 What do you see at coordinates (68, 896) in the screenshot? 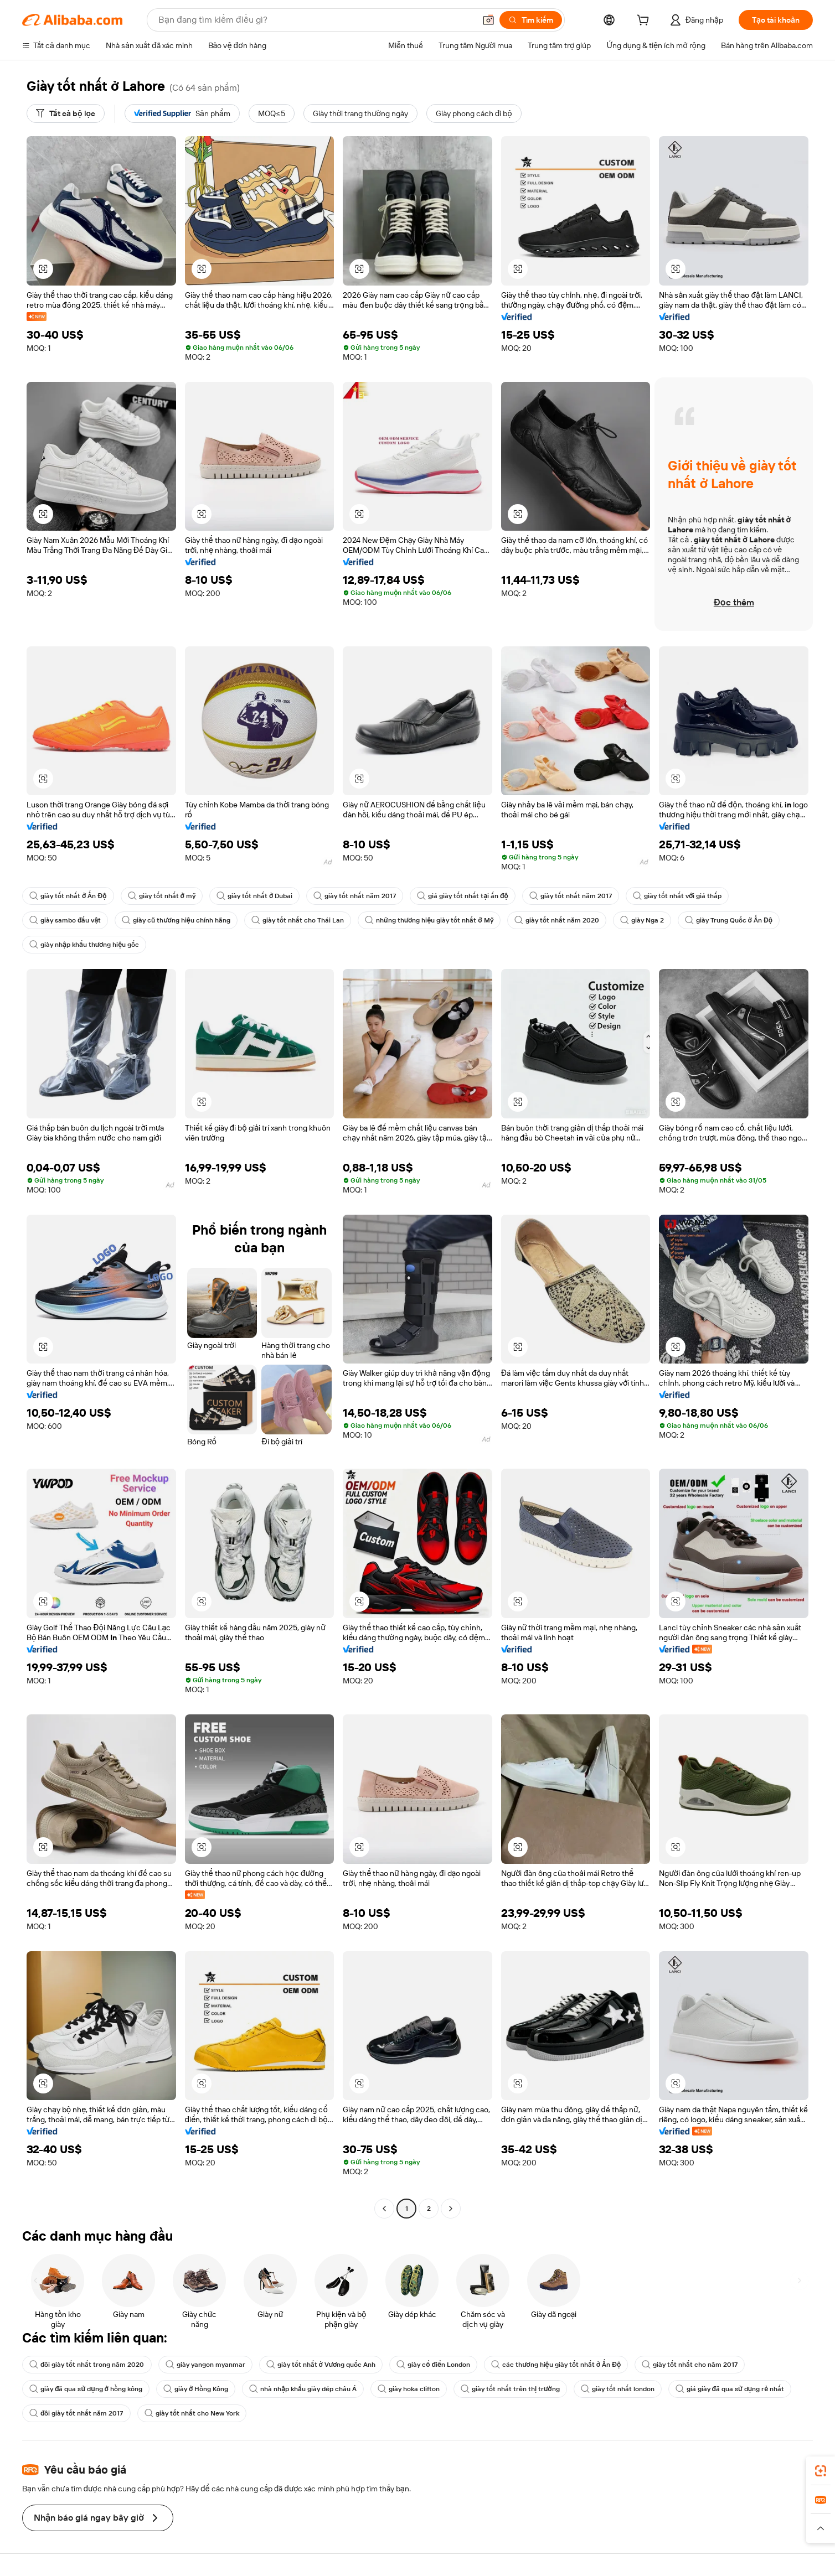
I see `giày tốt nhất ở Ấn Độ` at bounding box center [68, 896].